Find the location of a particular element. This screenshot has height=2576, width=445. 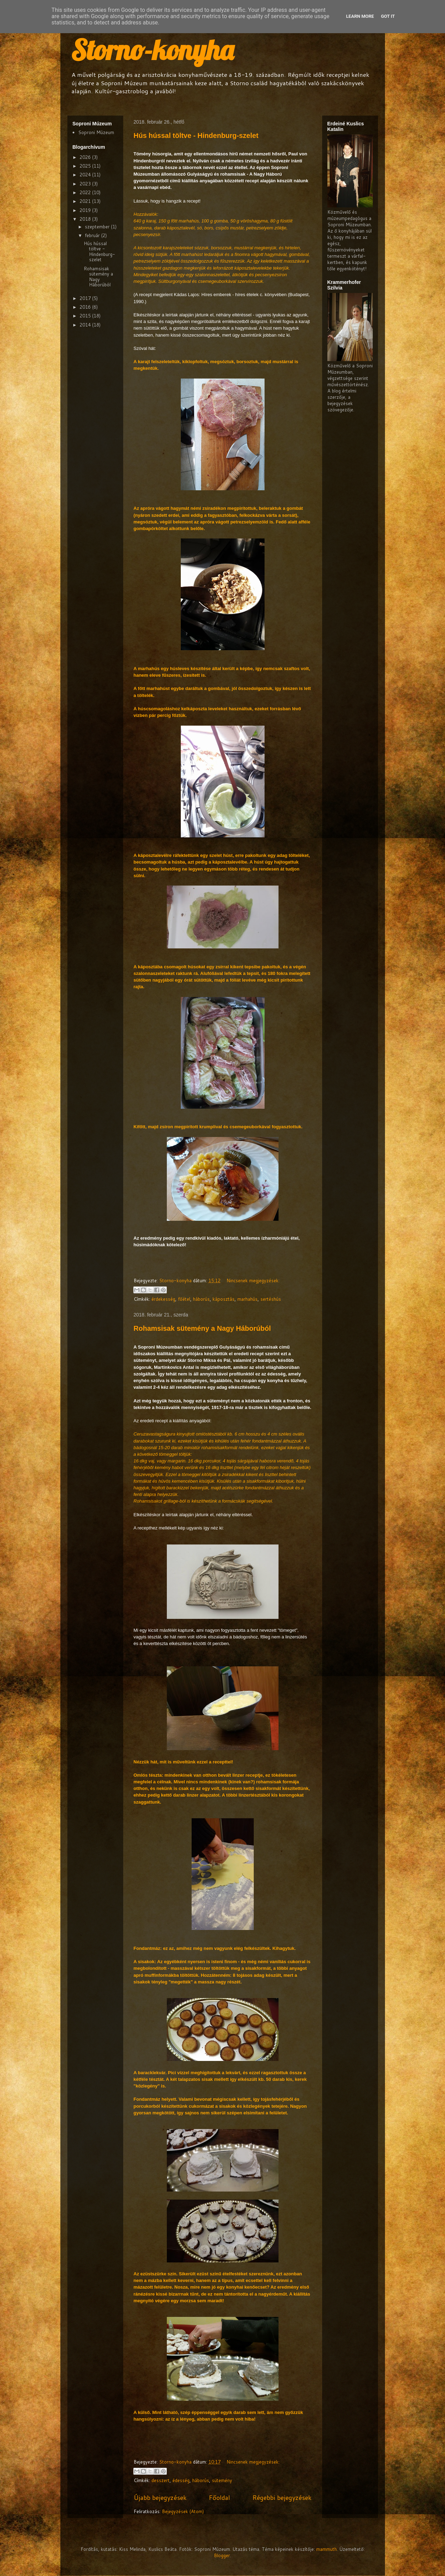

desszert is located at coordinates (160, 2480).